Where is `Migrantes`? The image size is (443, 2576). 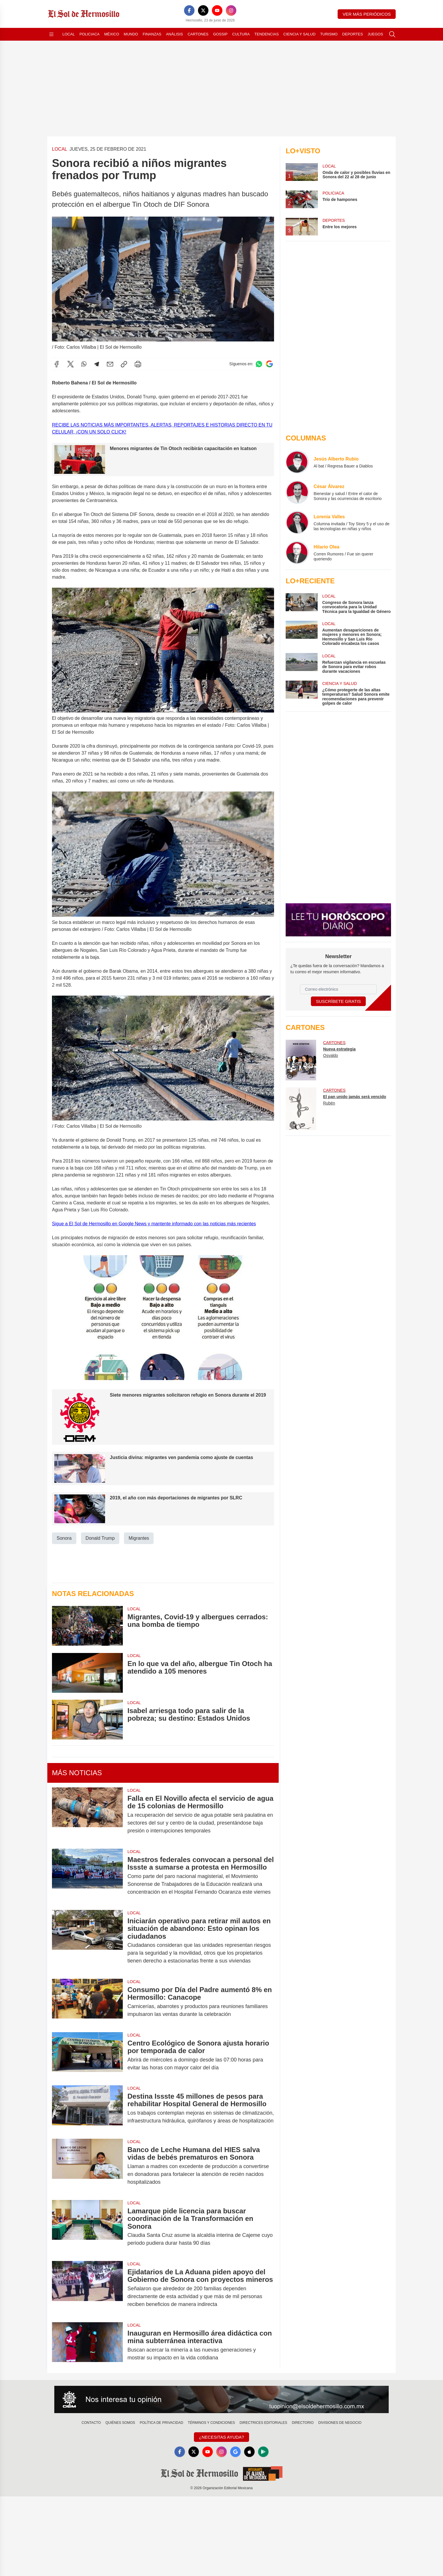 Migrantes is located at coordinates (139, 1537).